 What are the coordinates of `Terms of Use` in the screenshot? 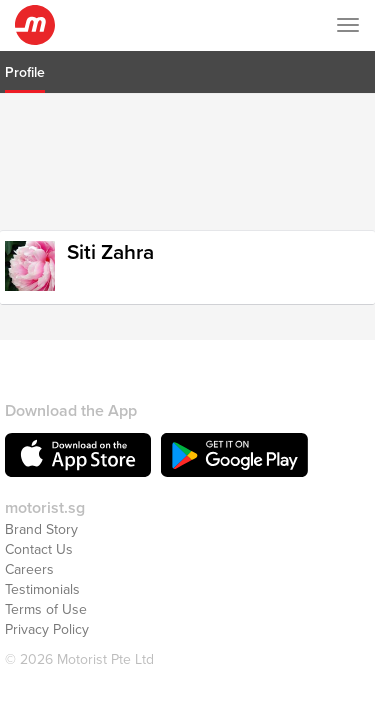 It's located at (46, 584).